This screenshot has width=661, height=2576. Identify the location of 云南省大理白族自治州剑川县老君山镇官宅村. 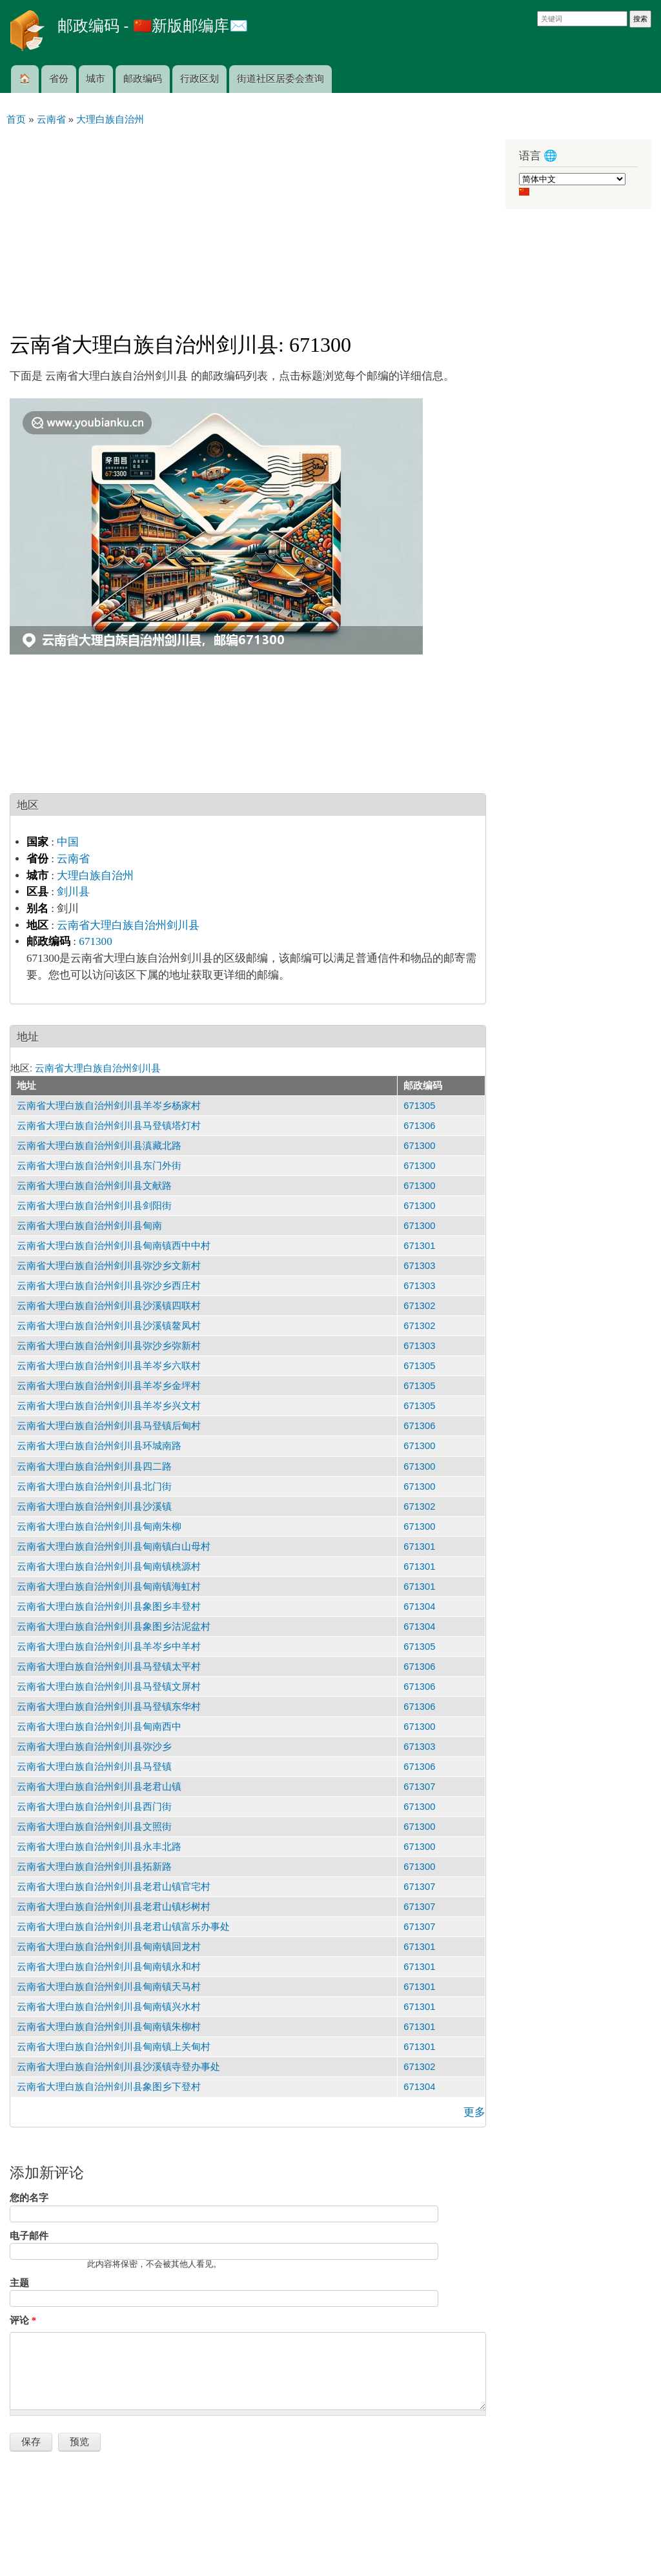
(113, 1886).